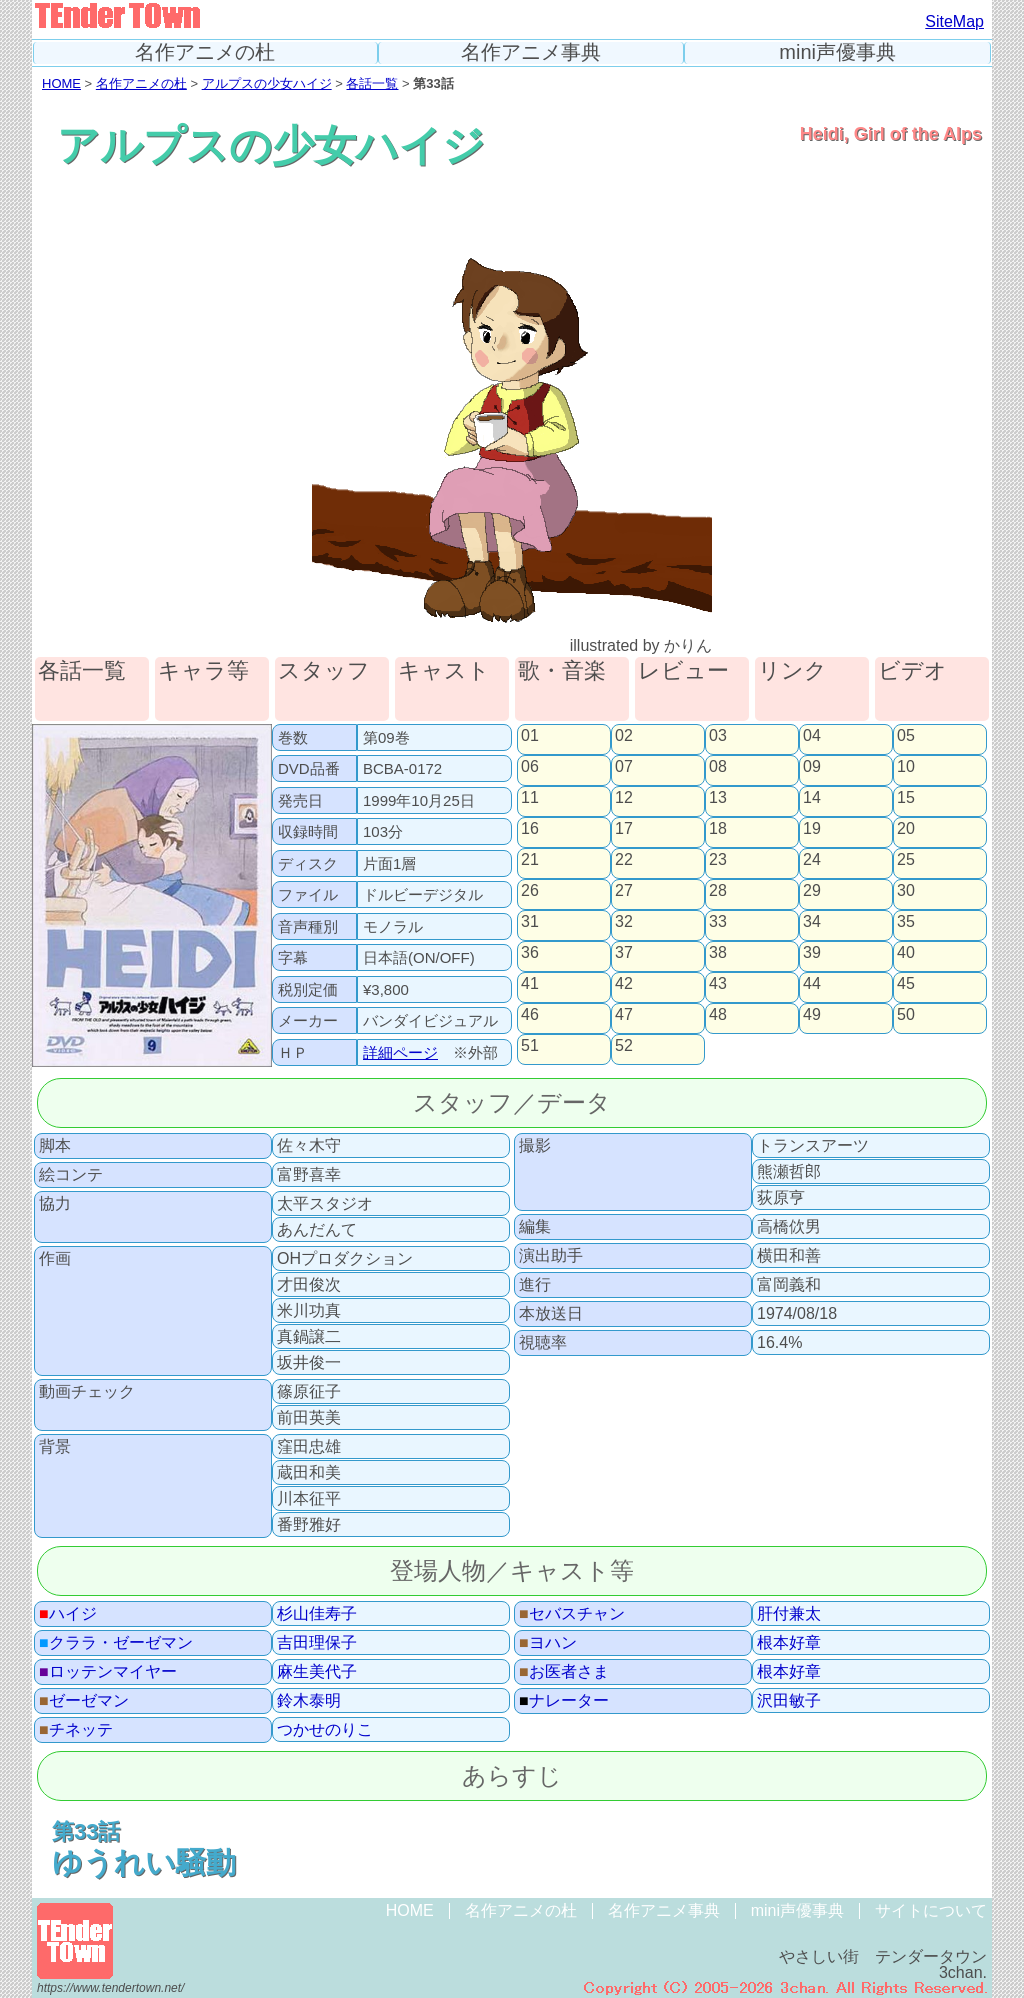 The width and height of the screenshot is (1024, 1998). Describe the element at coordinates (624, 1015) in the screenshot. I see `47` at that location.